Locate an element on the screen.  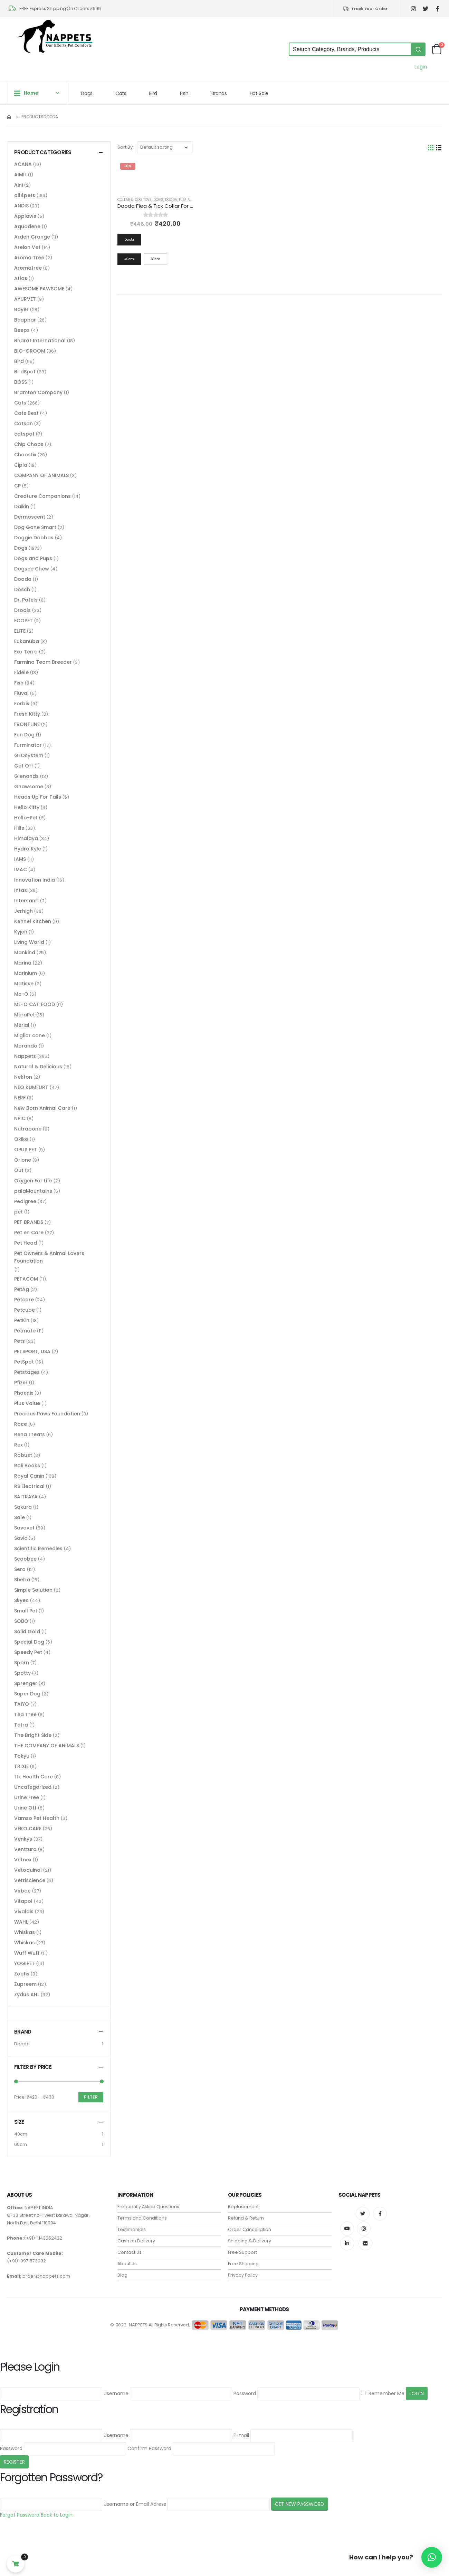
Nutrabone is located at coordinates (27, 1128).